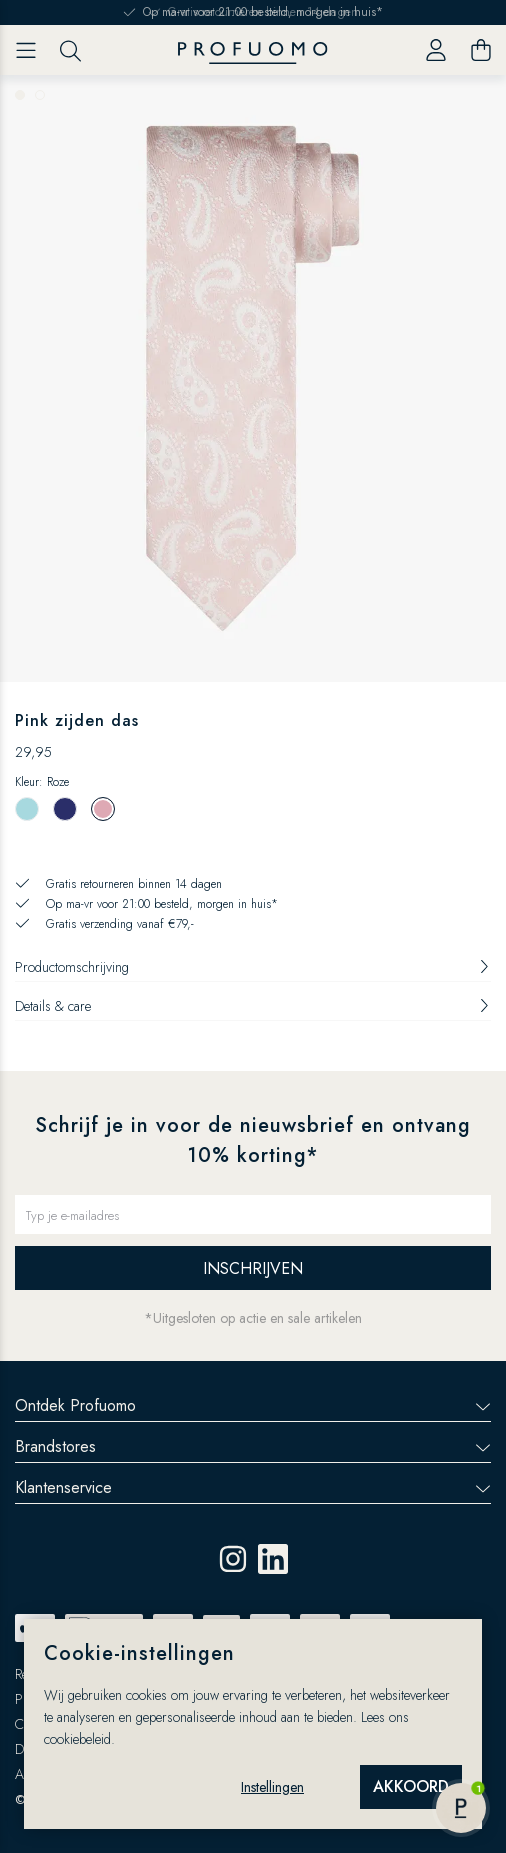 This screenshot has width=506, height=1853. What do you see at coordinates (253, 1446) in the screenshot?
I see `Brandstores` at bounding box center [253, 1446].